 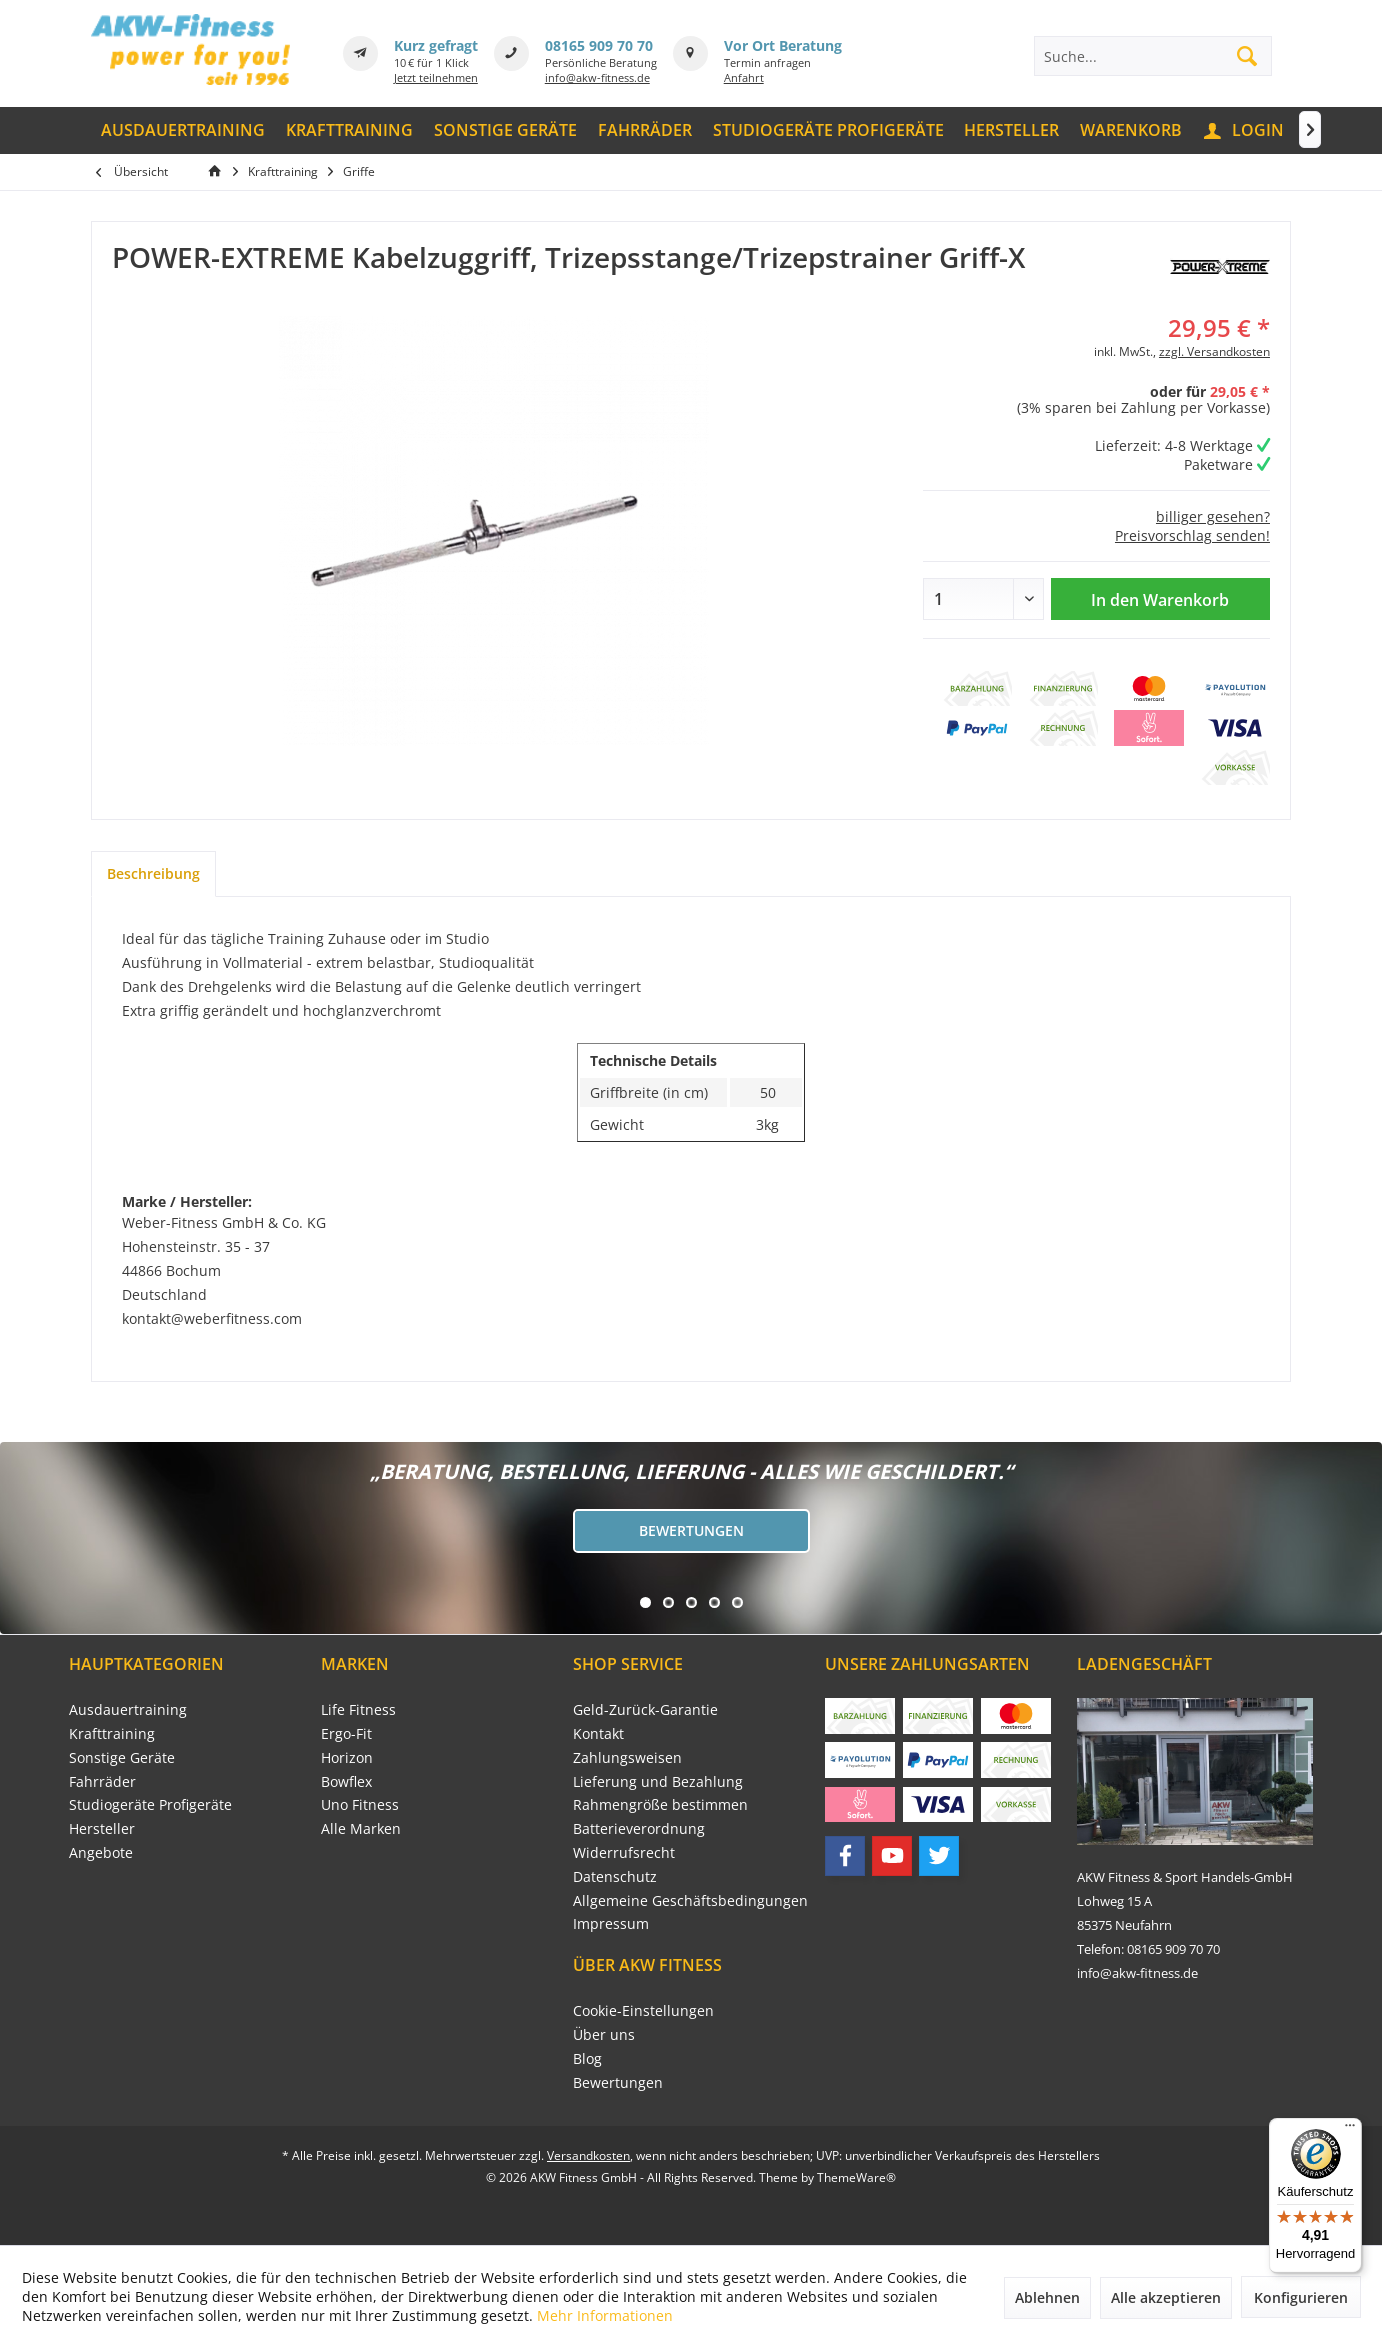 What do you see at coordinates (639, 1828) in the screenshot?
I see `Batterieverordnung` at bounding box center [639, 1828].